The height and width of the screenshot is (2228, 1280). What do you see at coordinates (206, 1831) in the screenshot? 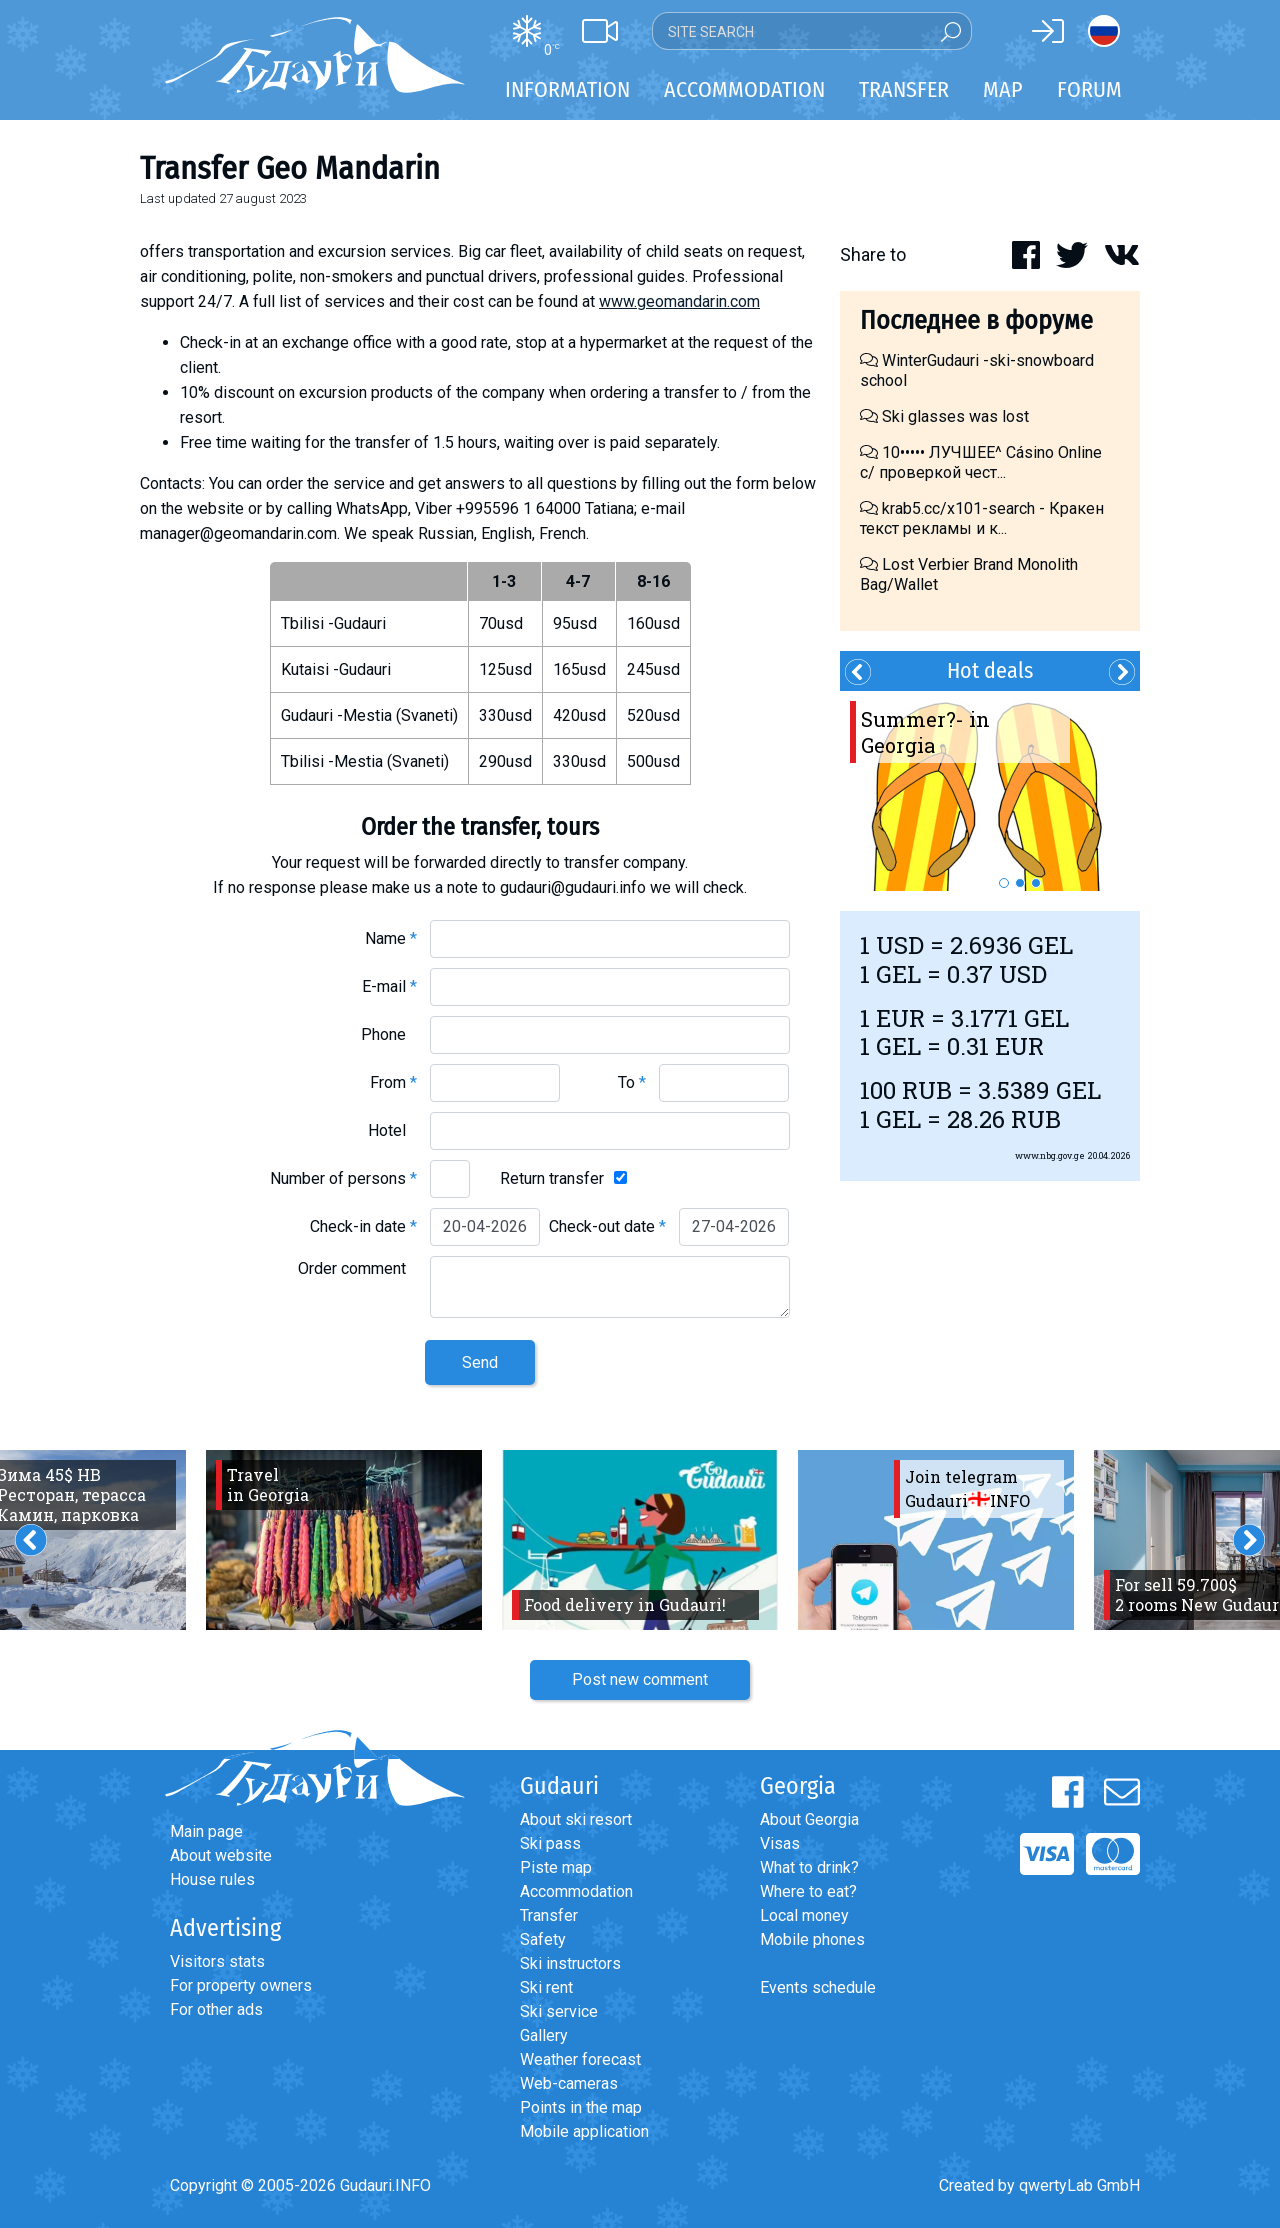
I see `Main page` at bounding box center [206, 1831].